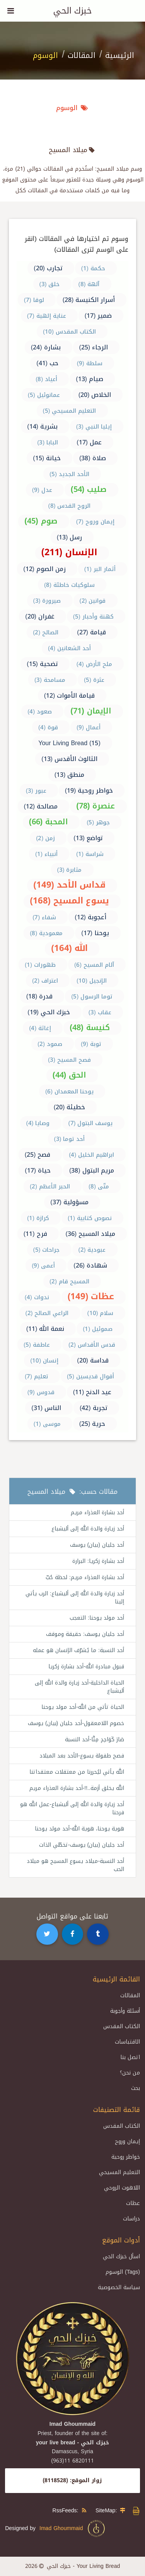 This screenshot has width=145, height=2576. I want to click on أحد زيارة والدة الله إلى أليشباع, so click(87, 1529).